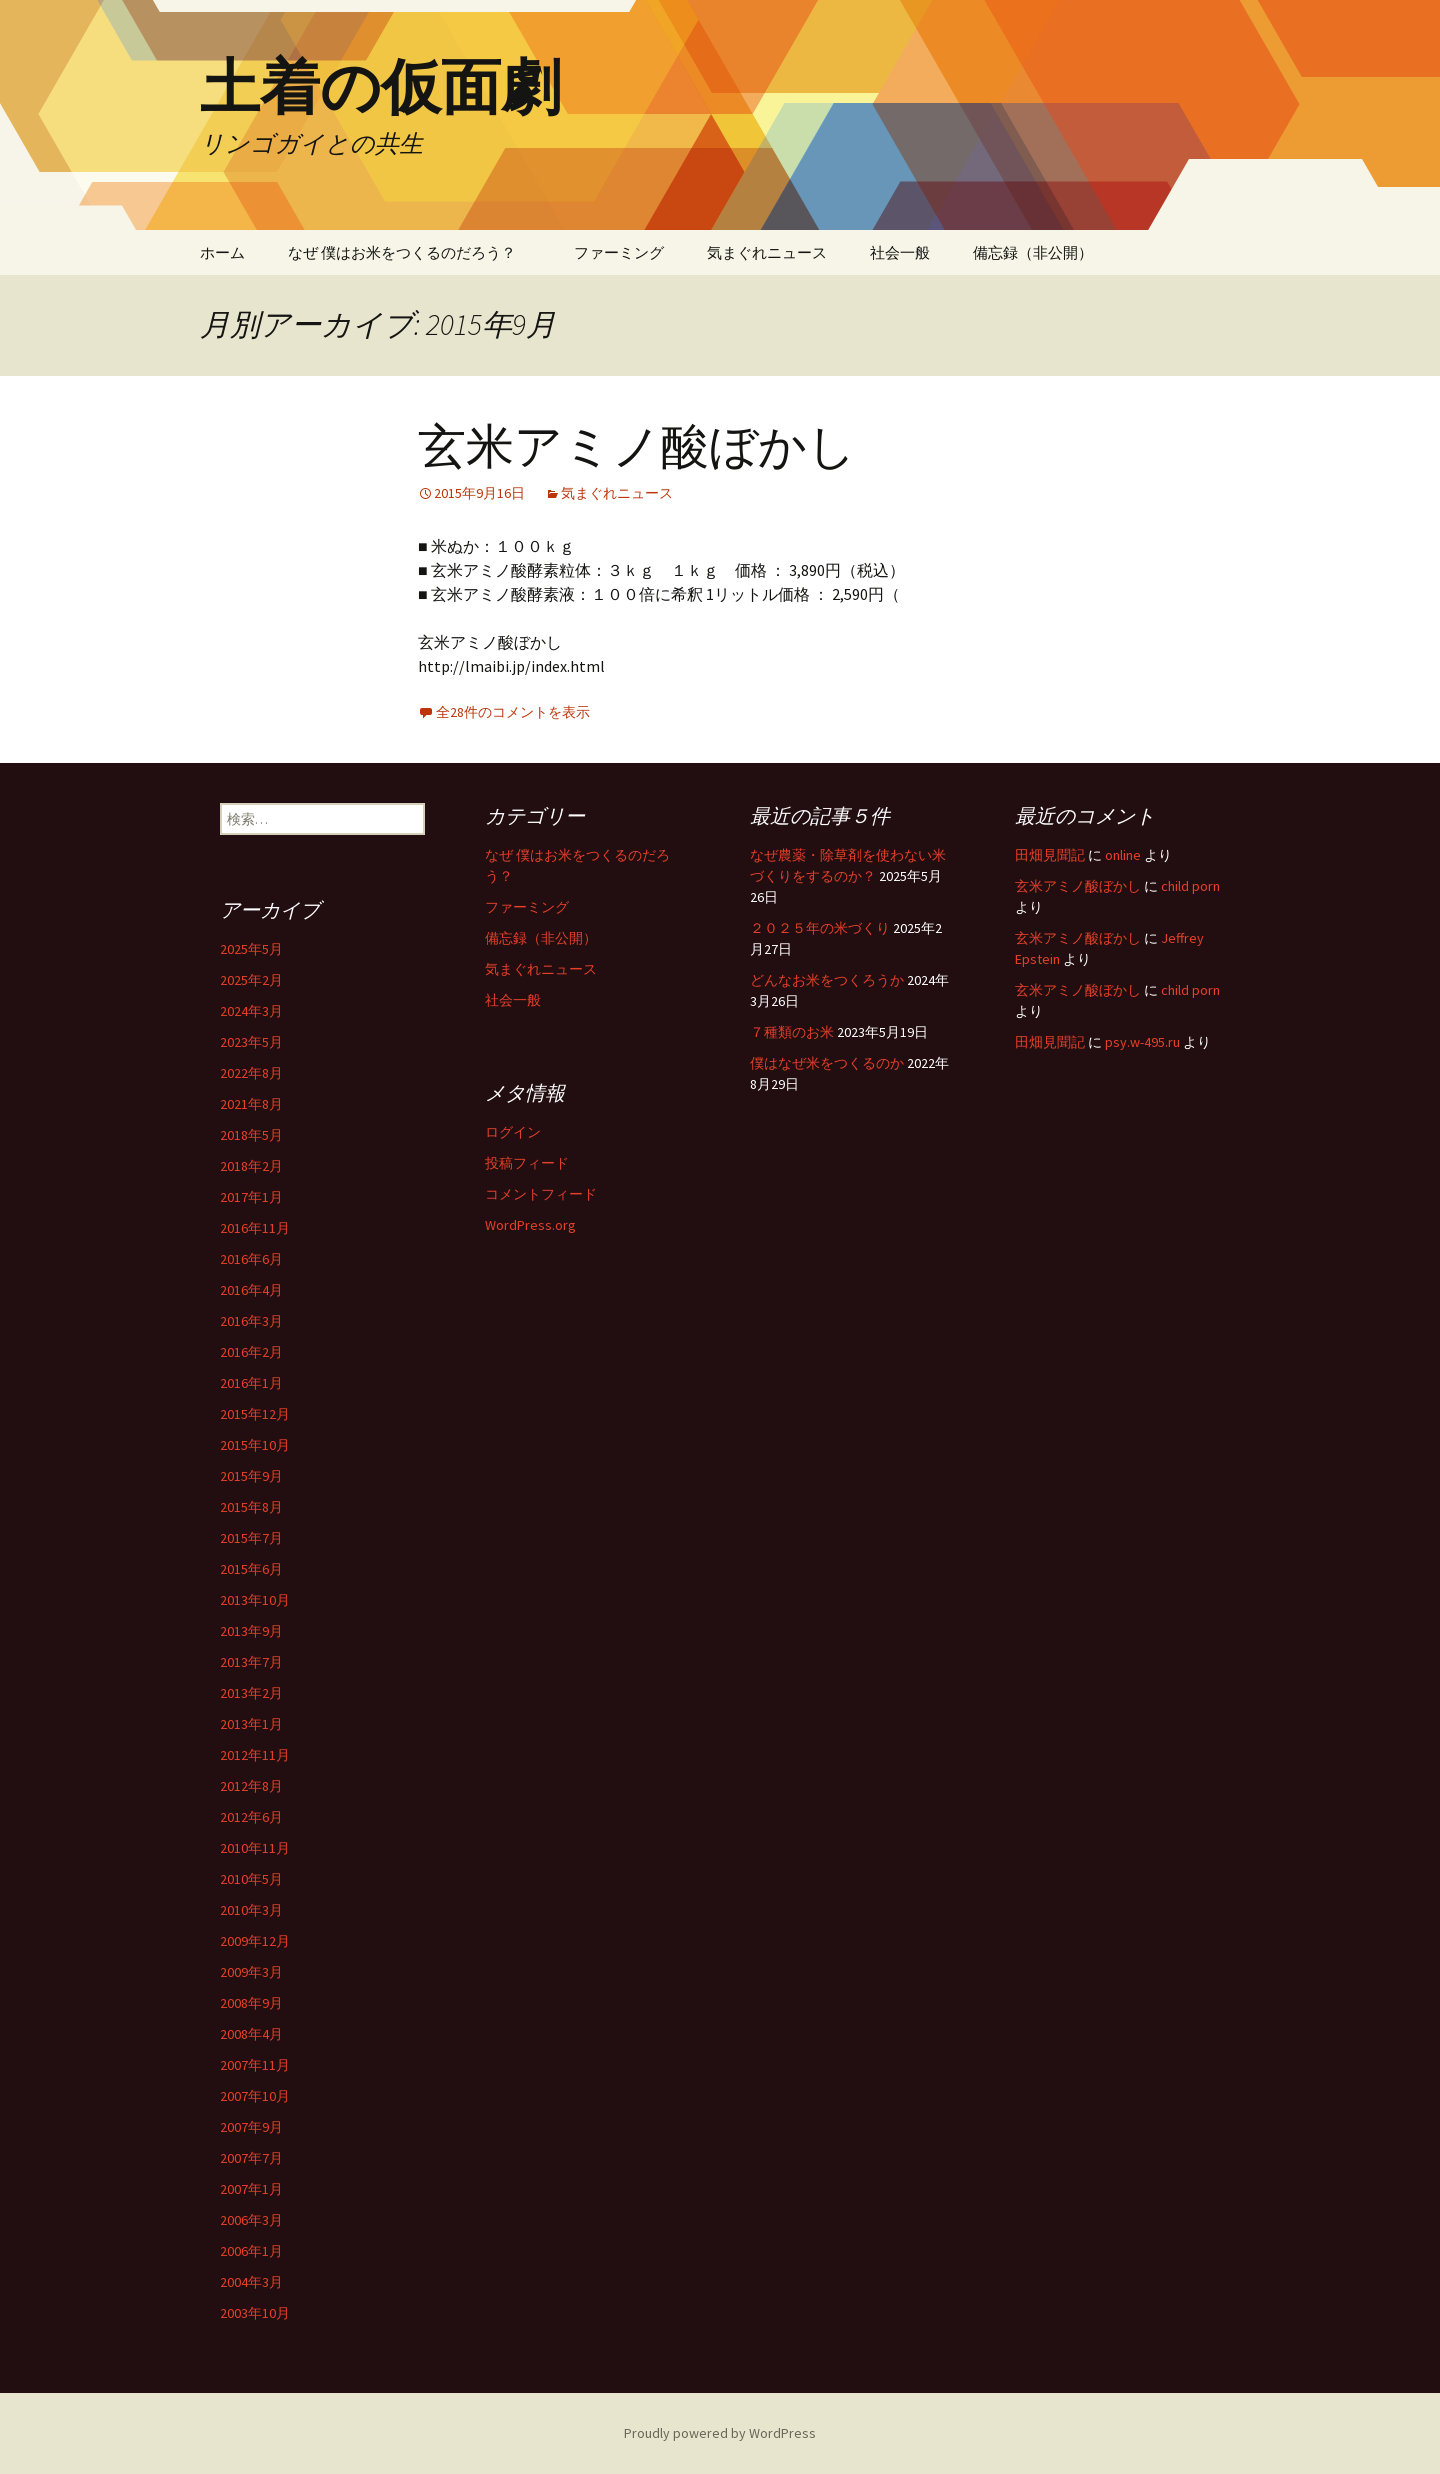  Describe the element at coordinates (251, 1166) in the screenshot. I see `2018年2月` at that location.